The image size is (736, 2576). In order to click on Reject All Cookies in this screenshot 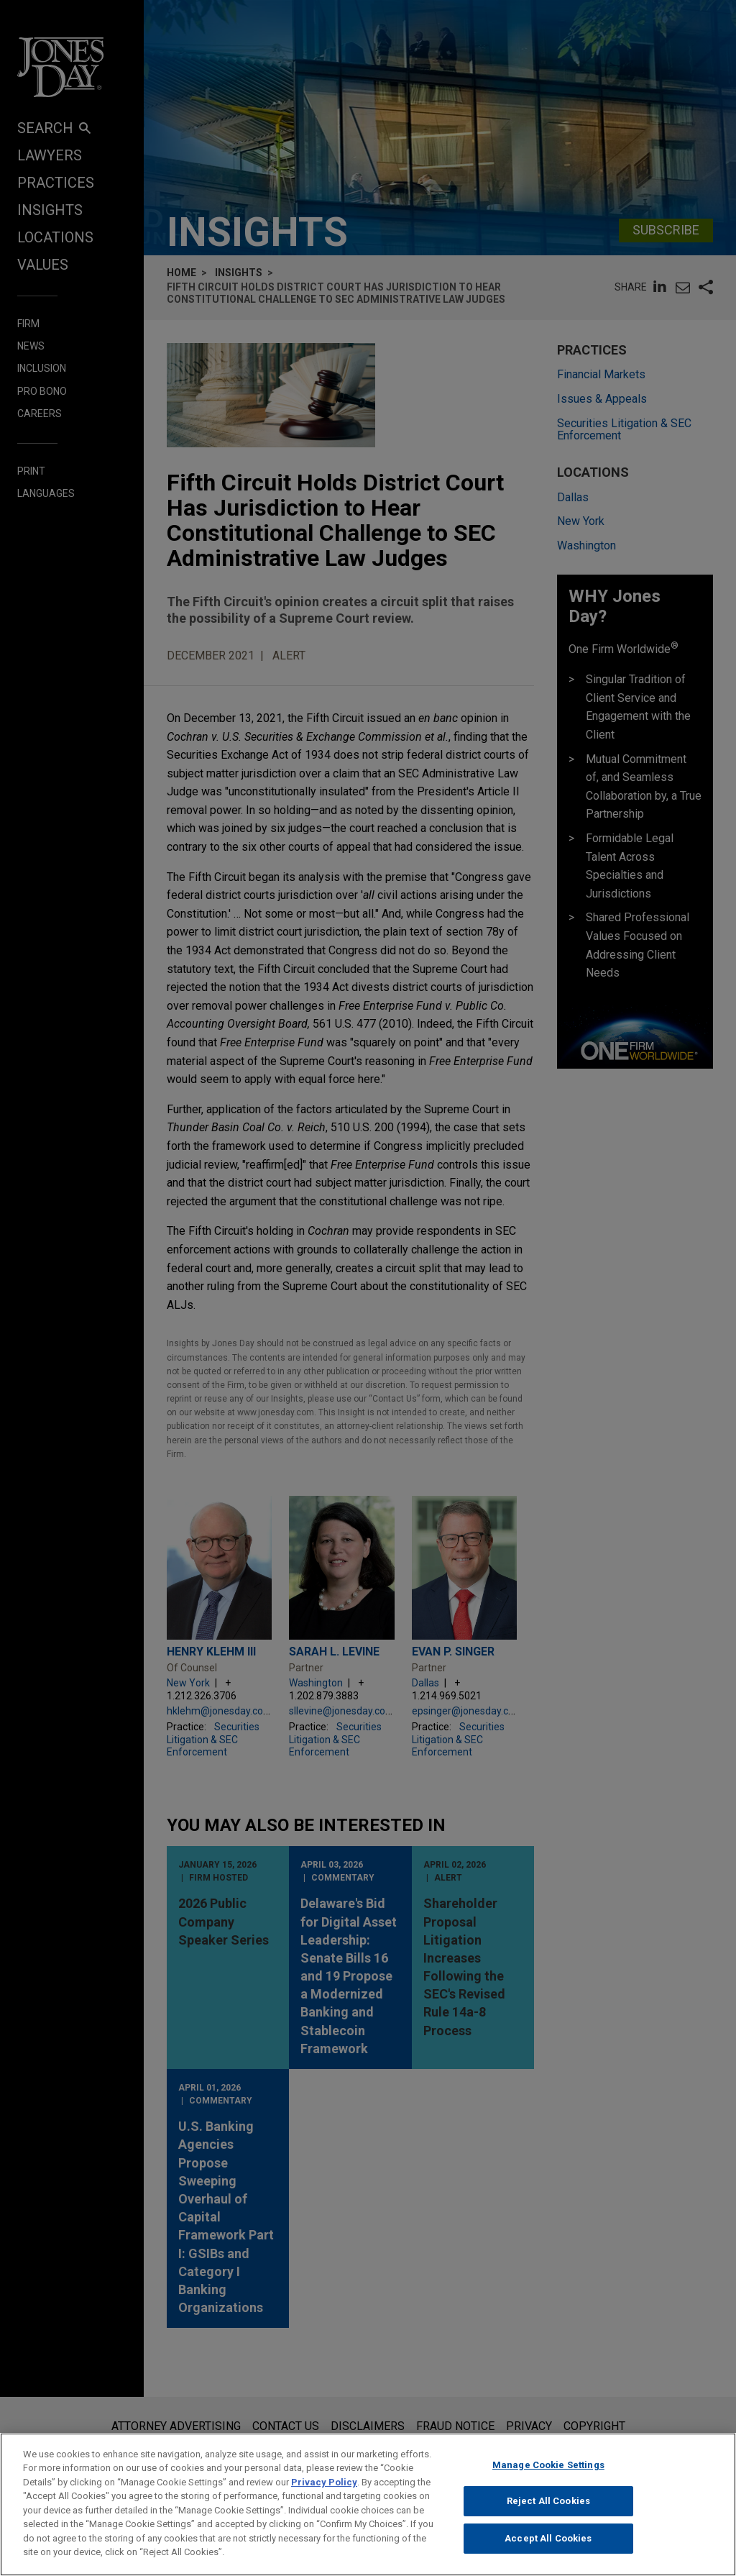, I will do `click(548, 2509)`.